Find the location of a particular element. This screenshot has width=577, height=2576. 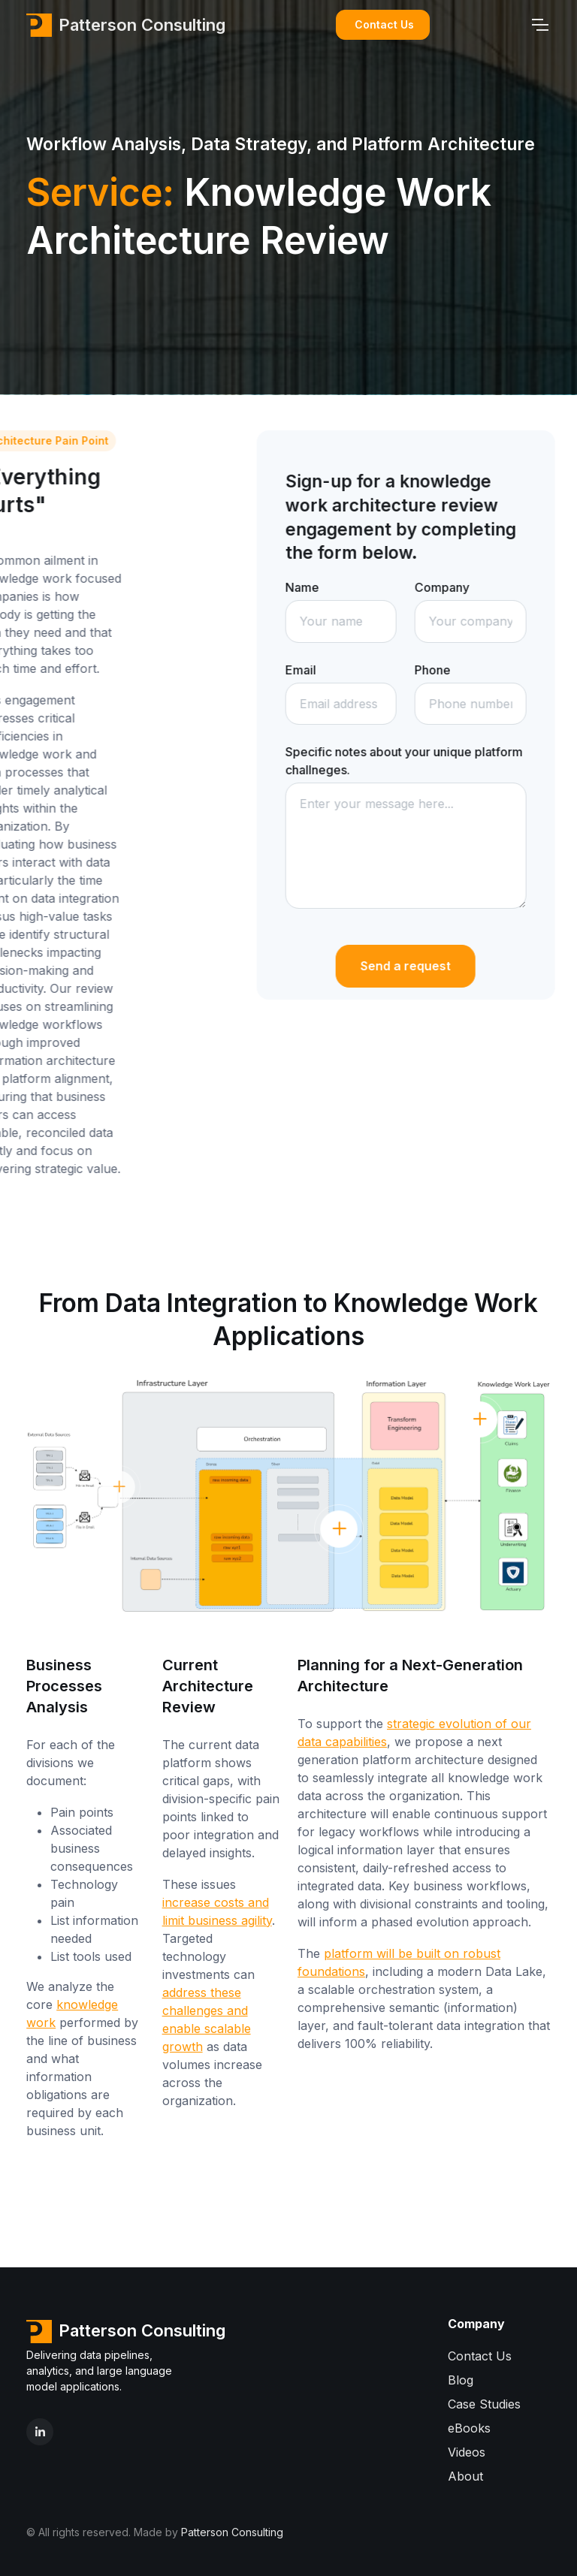

[Toggle navigation] is located at coordinates (539, 24).